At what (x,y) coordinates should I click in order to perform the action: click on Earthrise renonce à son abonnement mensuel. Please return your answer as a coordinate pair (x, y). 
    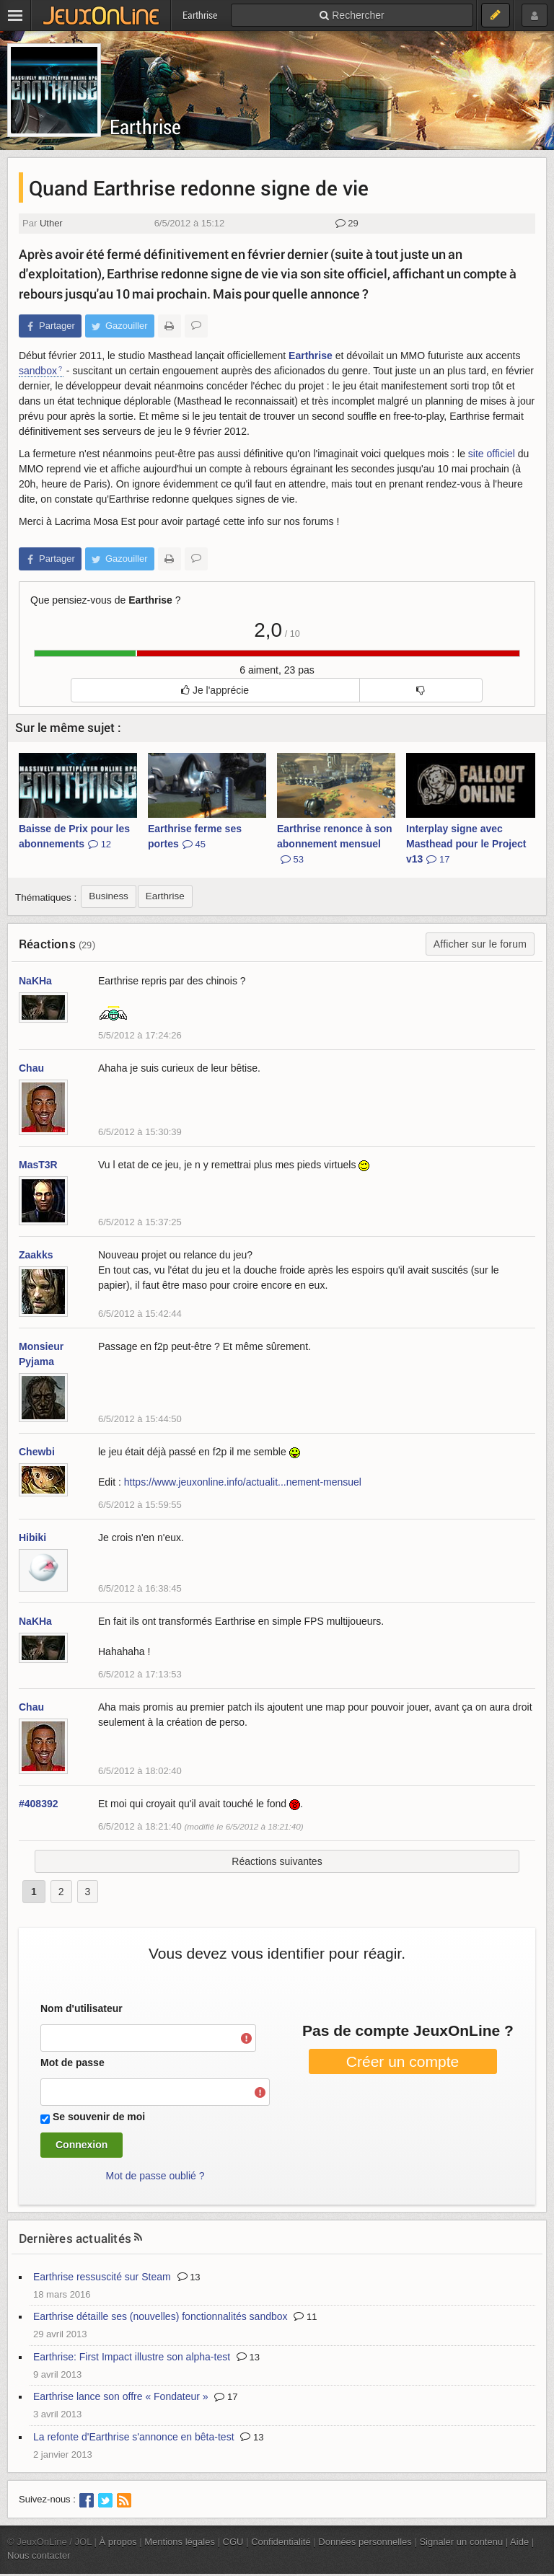
    Looking at the image, I should click on (334, 844).